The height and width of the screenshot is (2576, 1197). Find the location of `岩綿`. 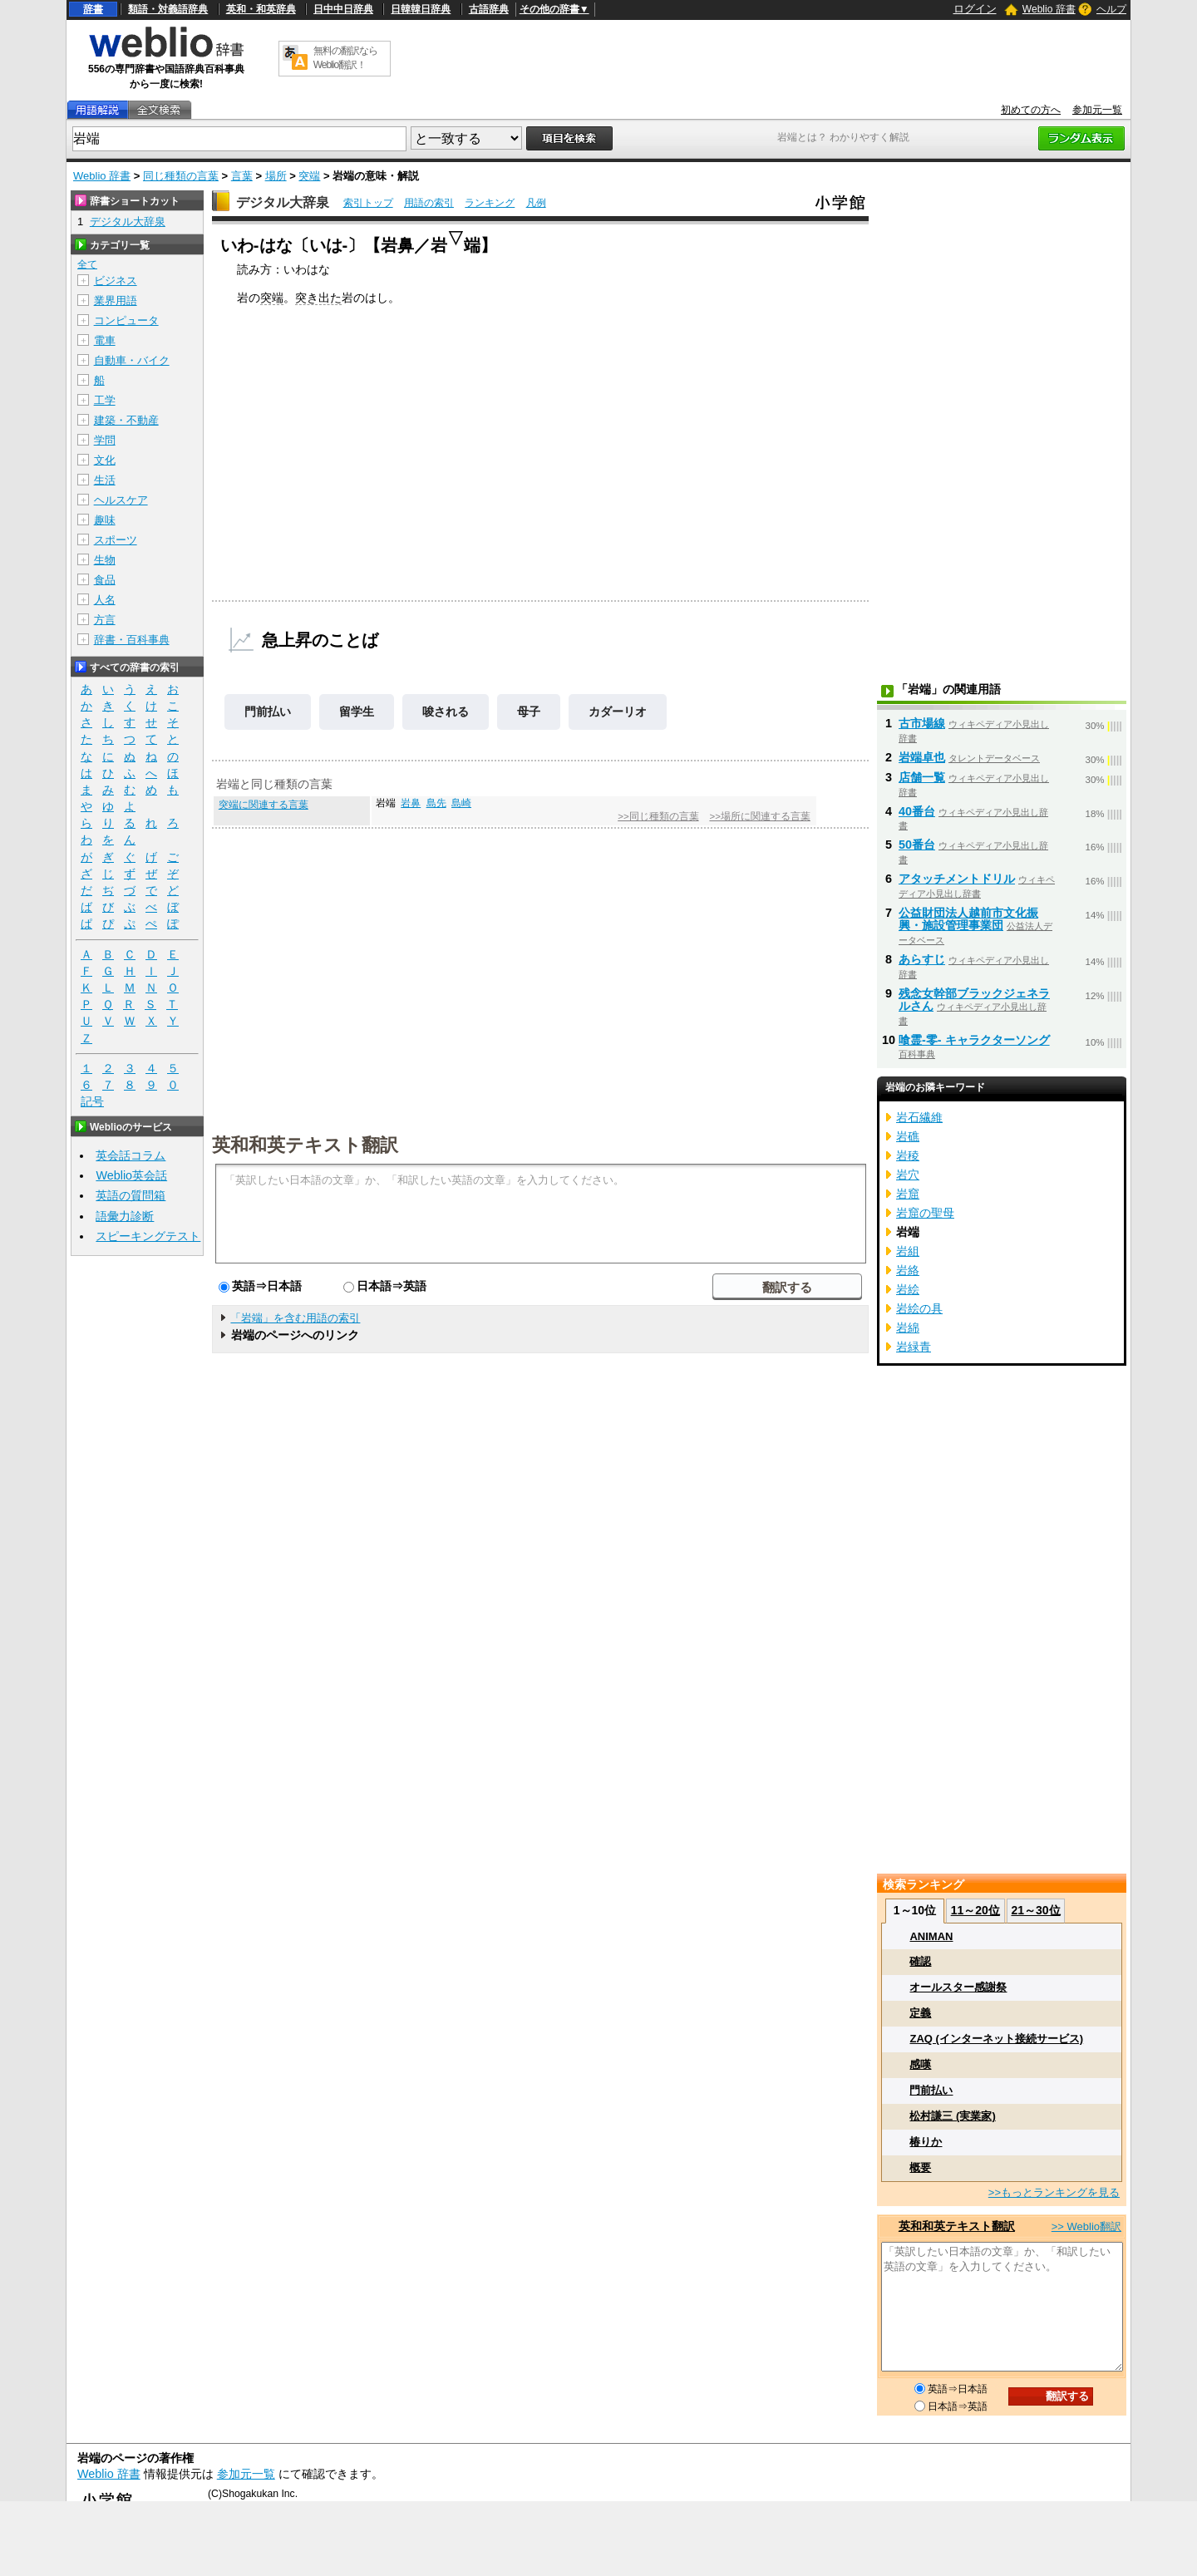

岩綿 is located at coordinates (907, 1327).